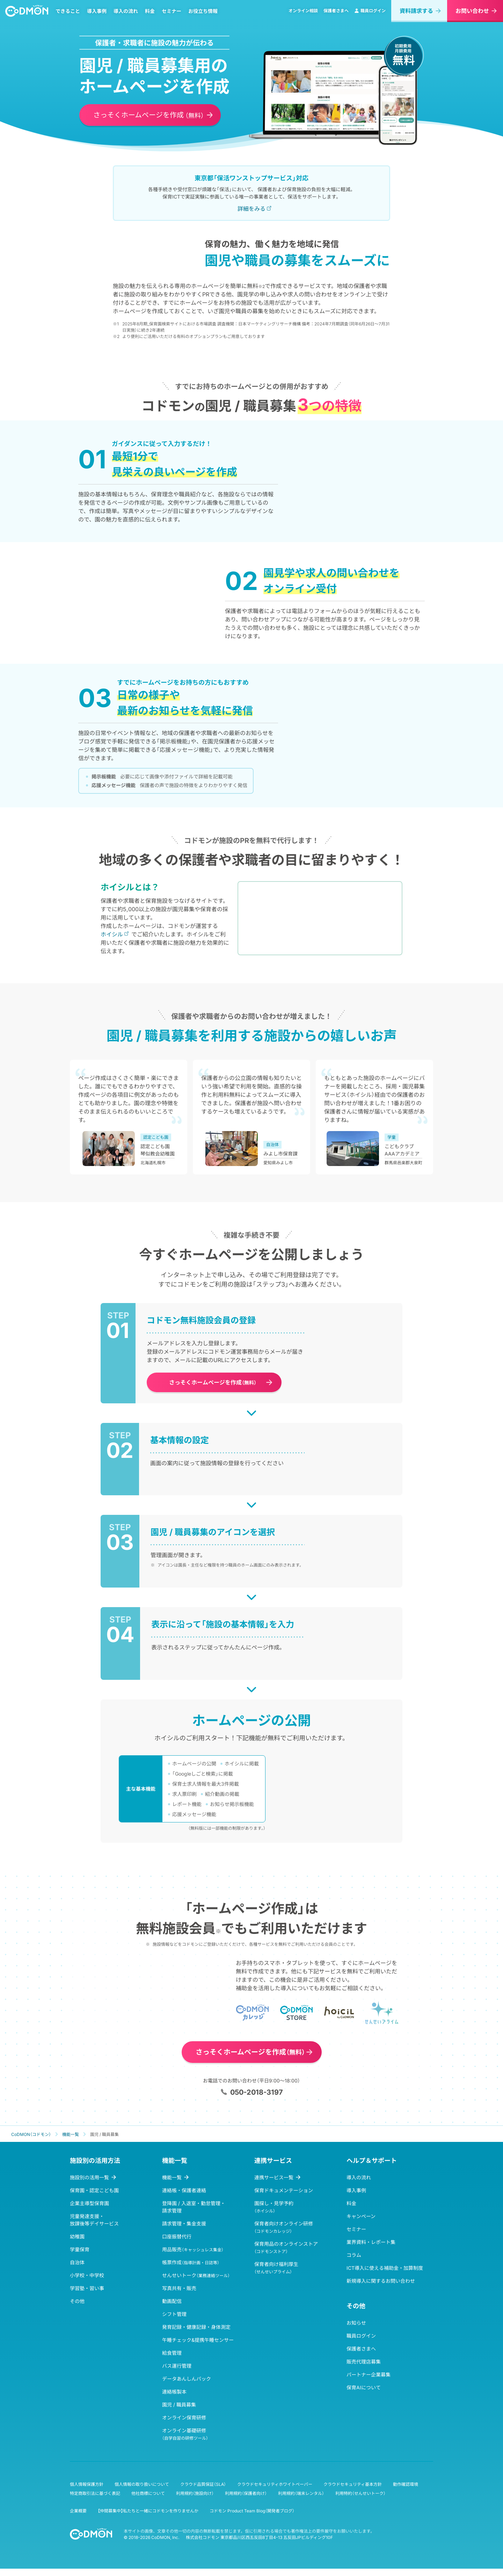  What do you see at coordinates (112, 941) in the screenshot?
I see `ホイシル` at bounding box center [112, 941].